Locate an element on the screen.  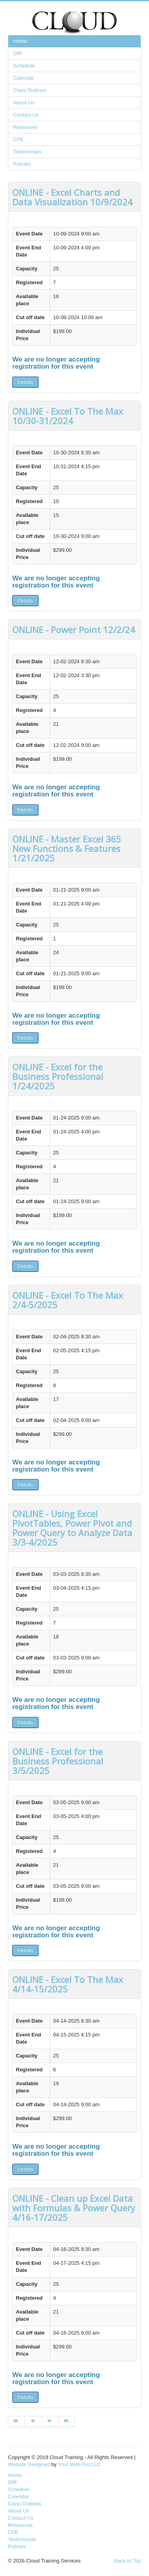
About Us is located at coordinates (23, 102).